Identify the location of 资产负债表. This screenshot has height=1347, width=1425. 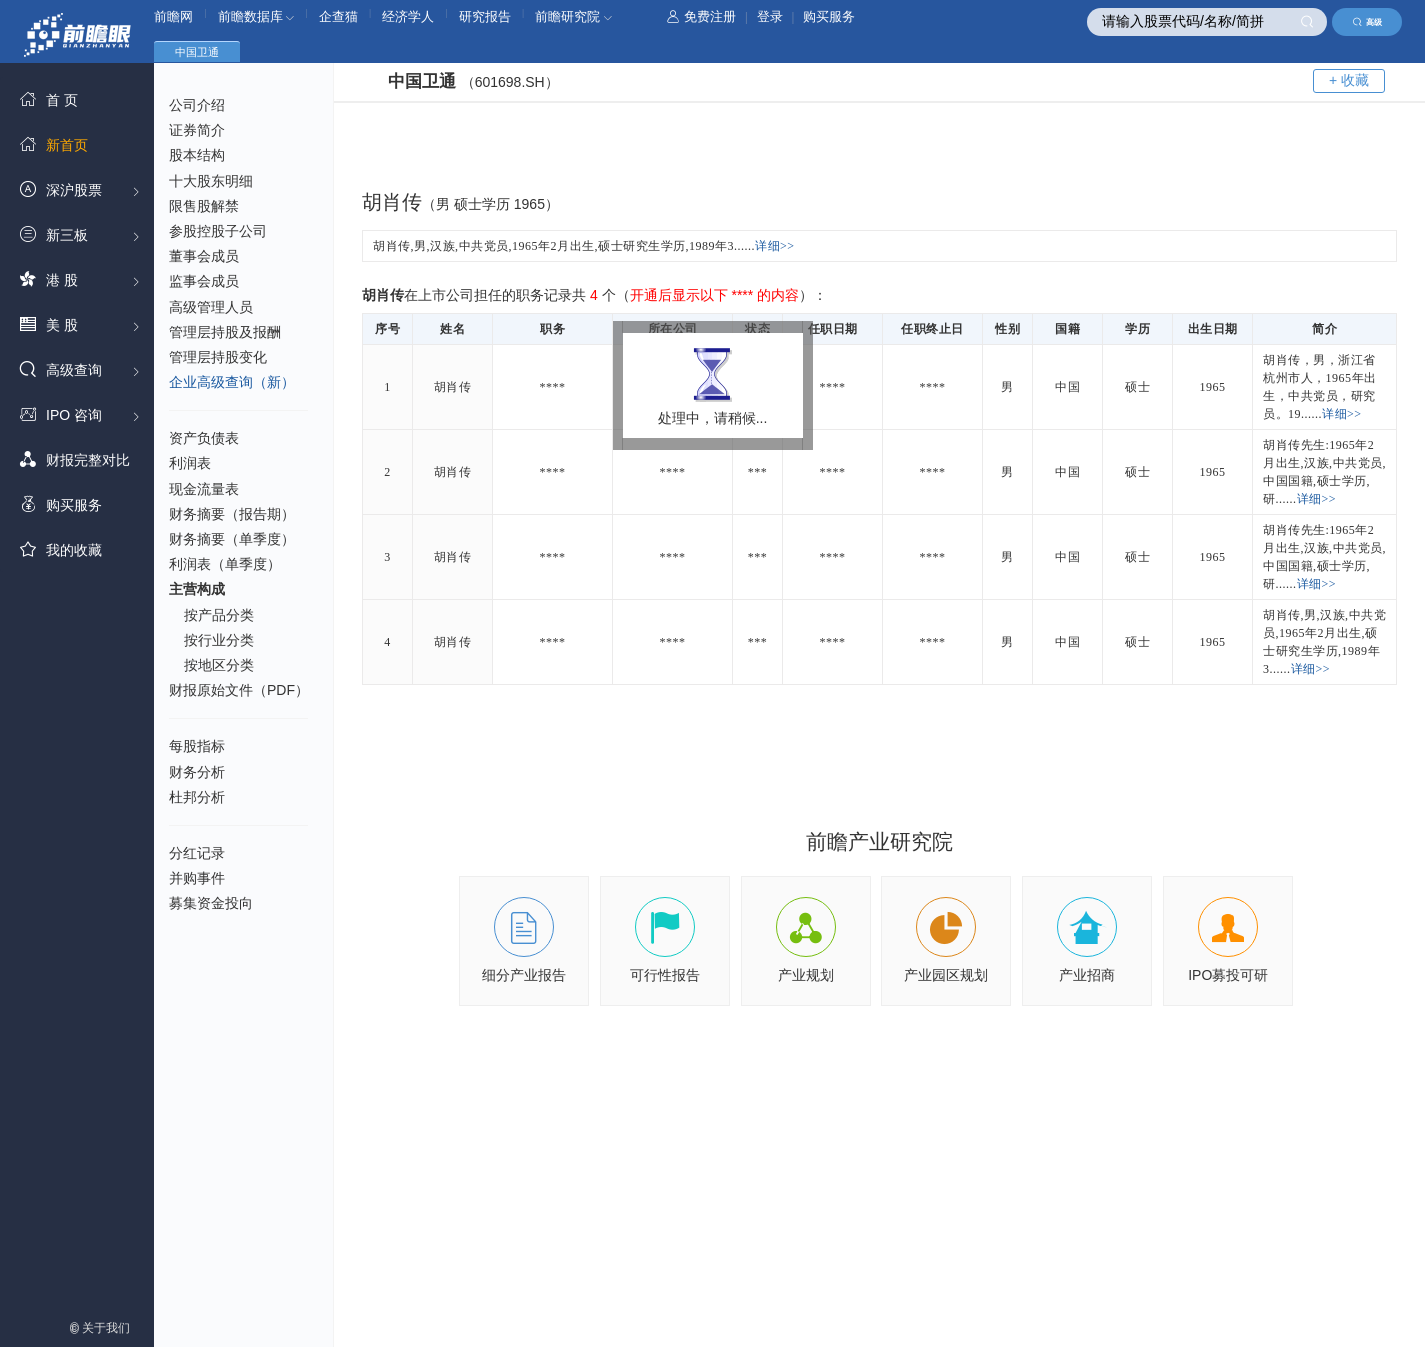
(204, 438).